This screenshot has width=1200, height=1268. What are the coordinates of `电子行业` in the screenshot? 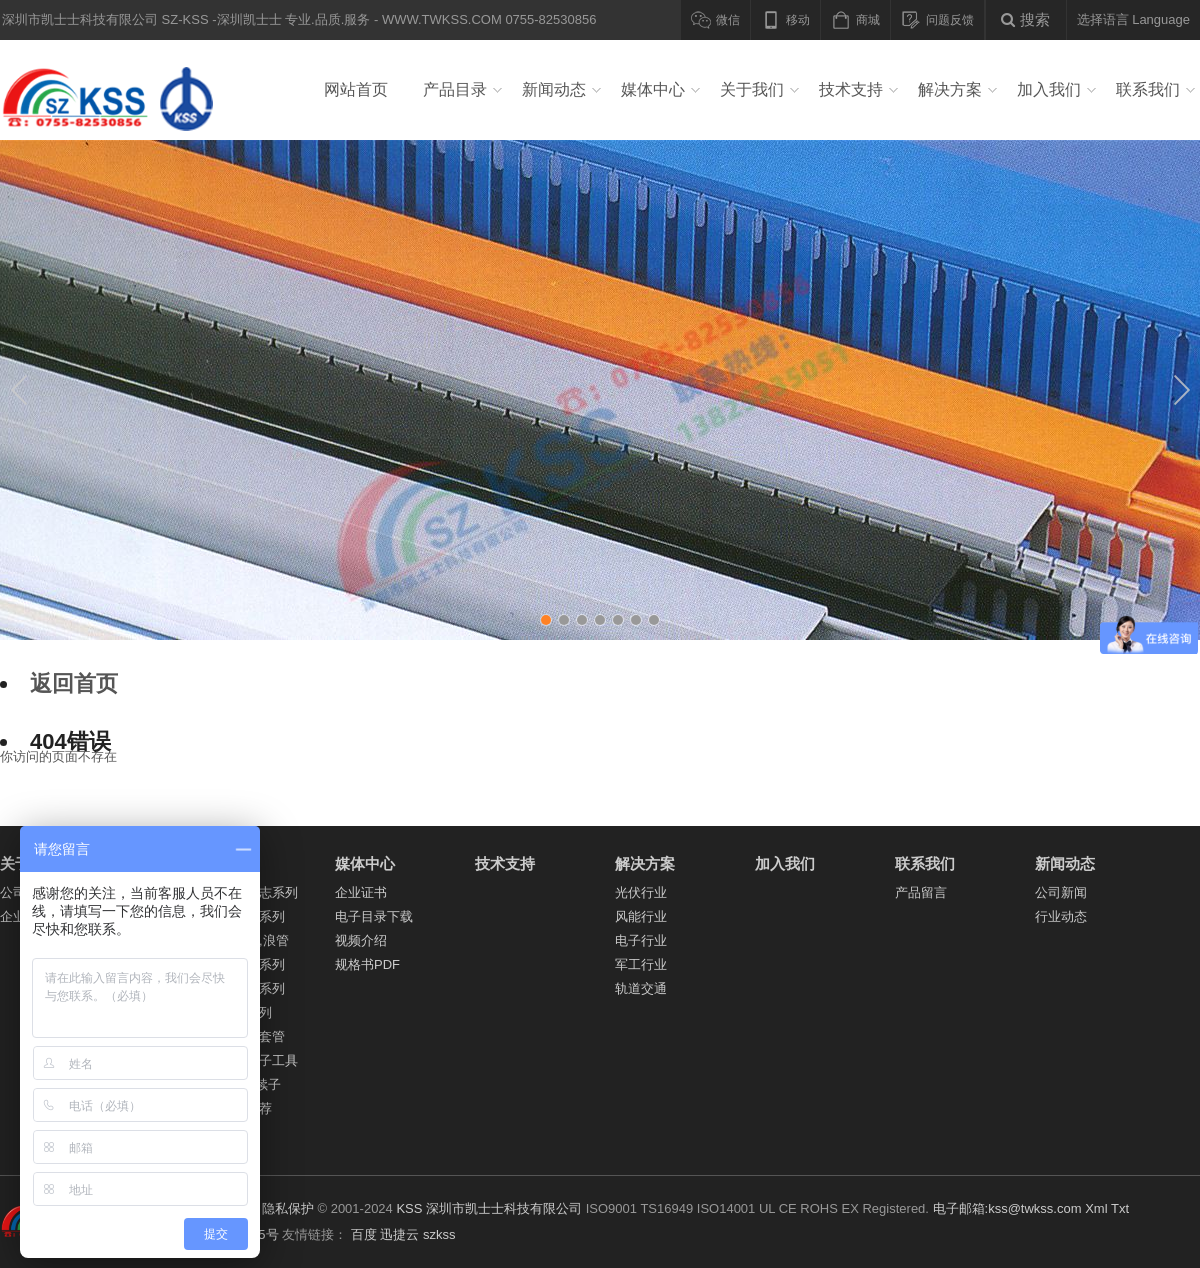 It's located at (641, 940).